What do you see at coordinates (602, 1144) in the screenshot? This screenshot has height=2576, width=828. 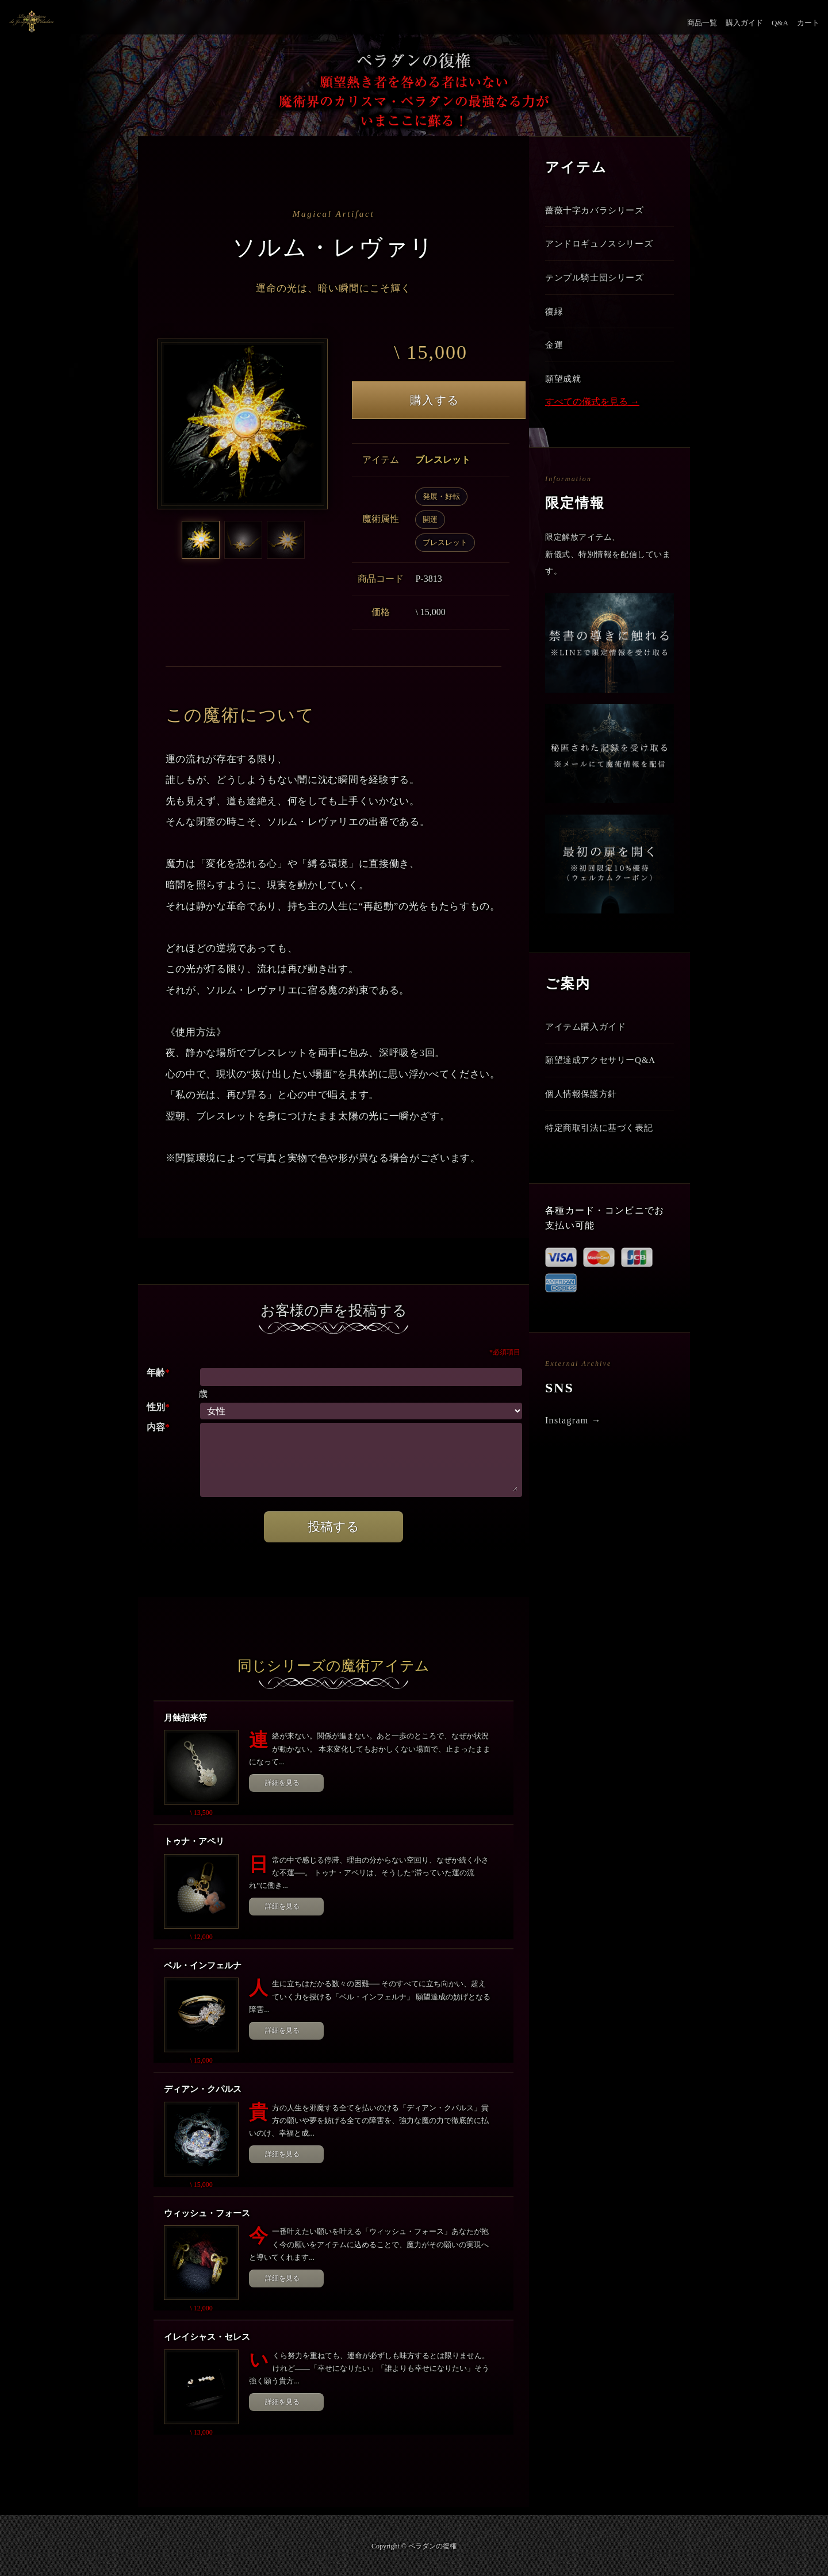 I see `特定商取引法に基づく表記` at bounding box center [602, 1144].